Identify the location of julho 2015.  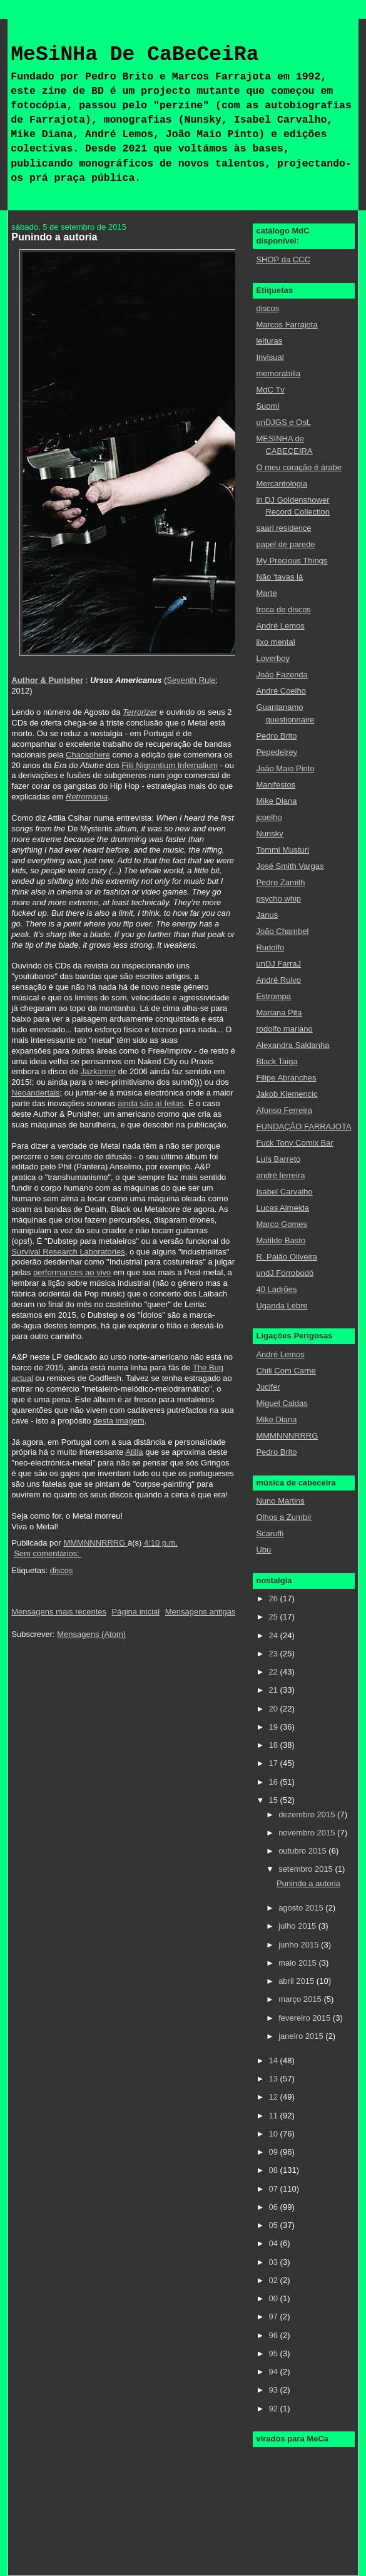
(298, 1926).